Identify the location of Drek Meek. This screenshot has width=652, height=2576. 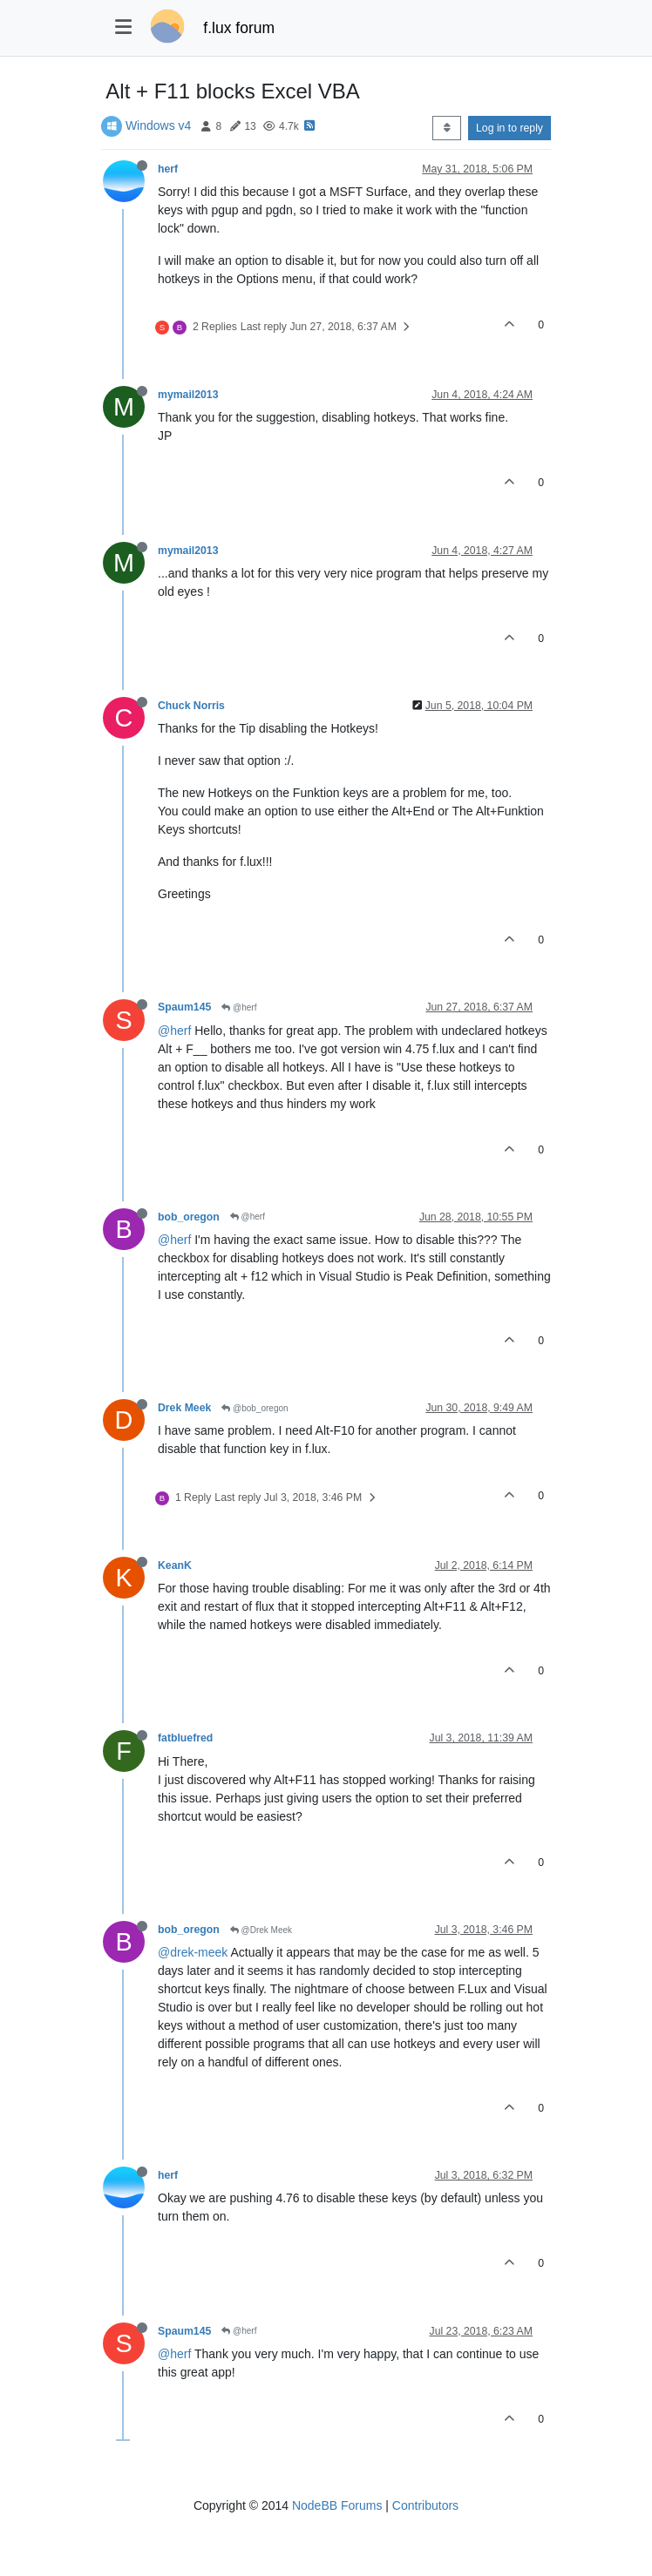
(184, 1408).